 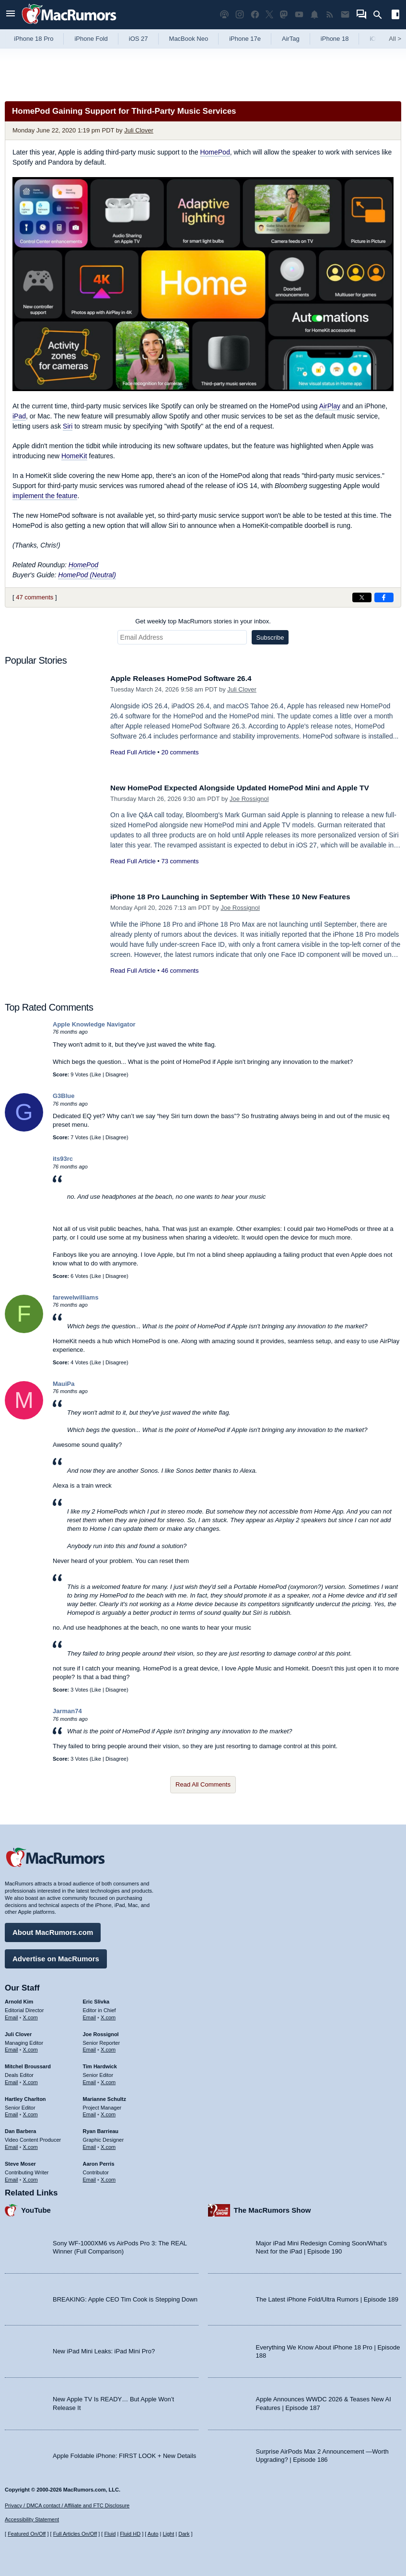 I want to click on X.com [Follow Aaron Perris on X.com], so click(x=108, y=2177).